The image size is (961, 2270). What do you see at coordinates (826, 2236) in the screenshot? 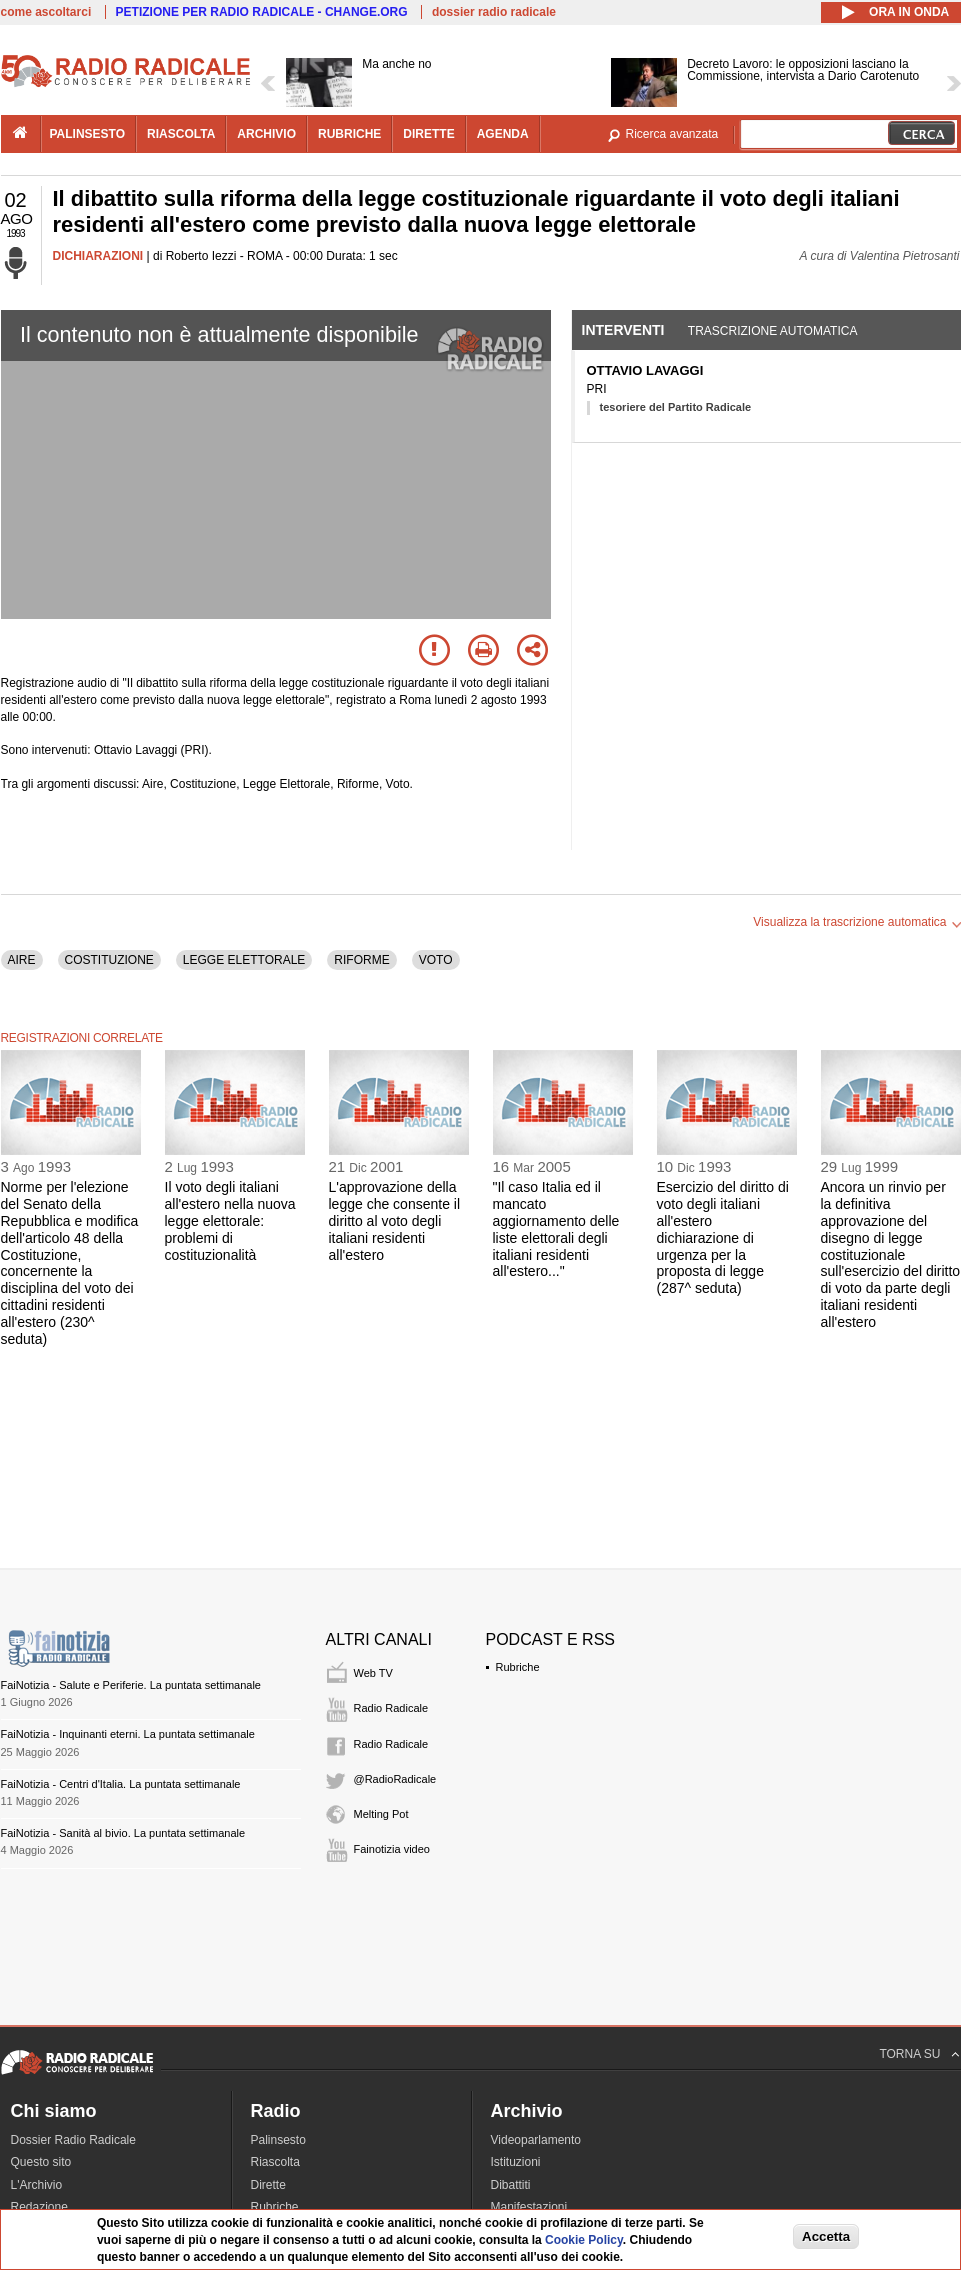
I see `Accetta` at bounding box center [826, 2236].